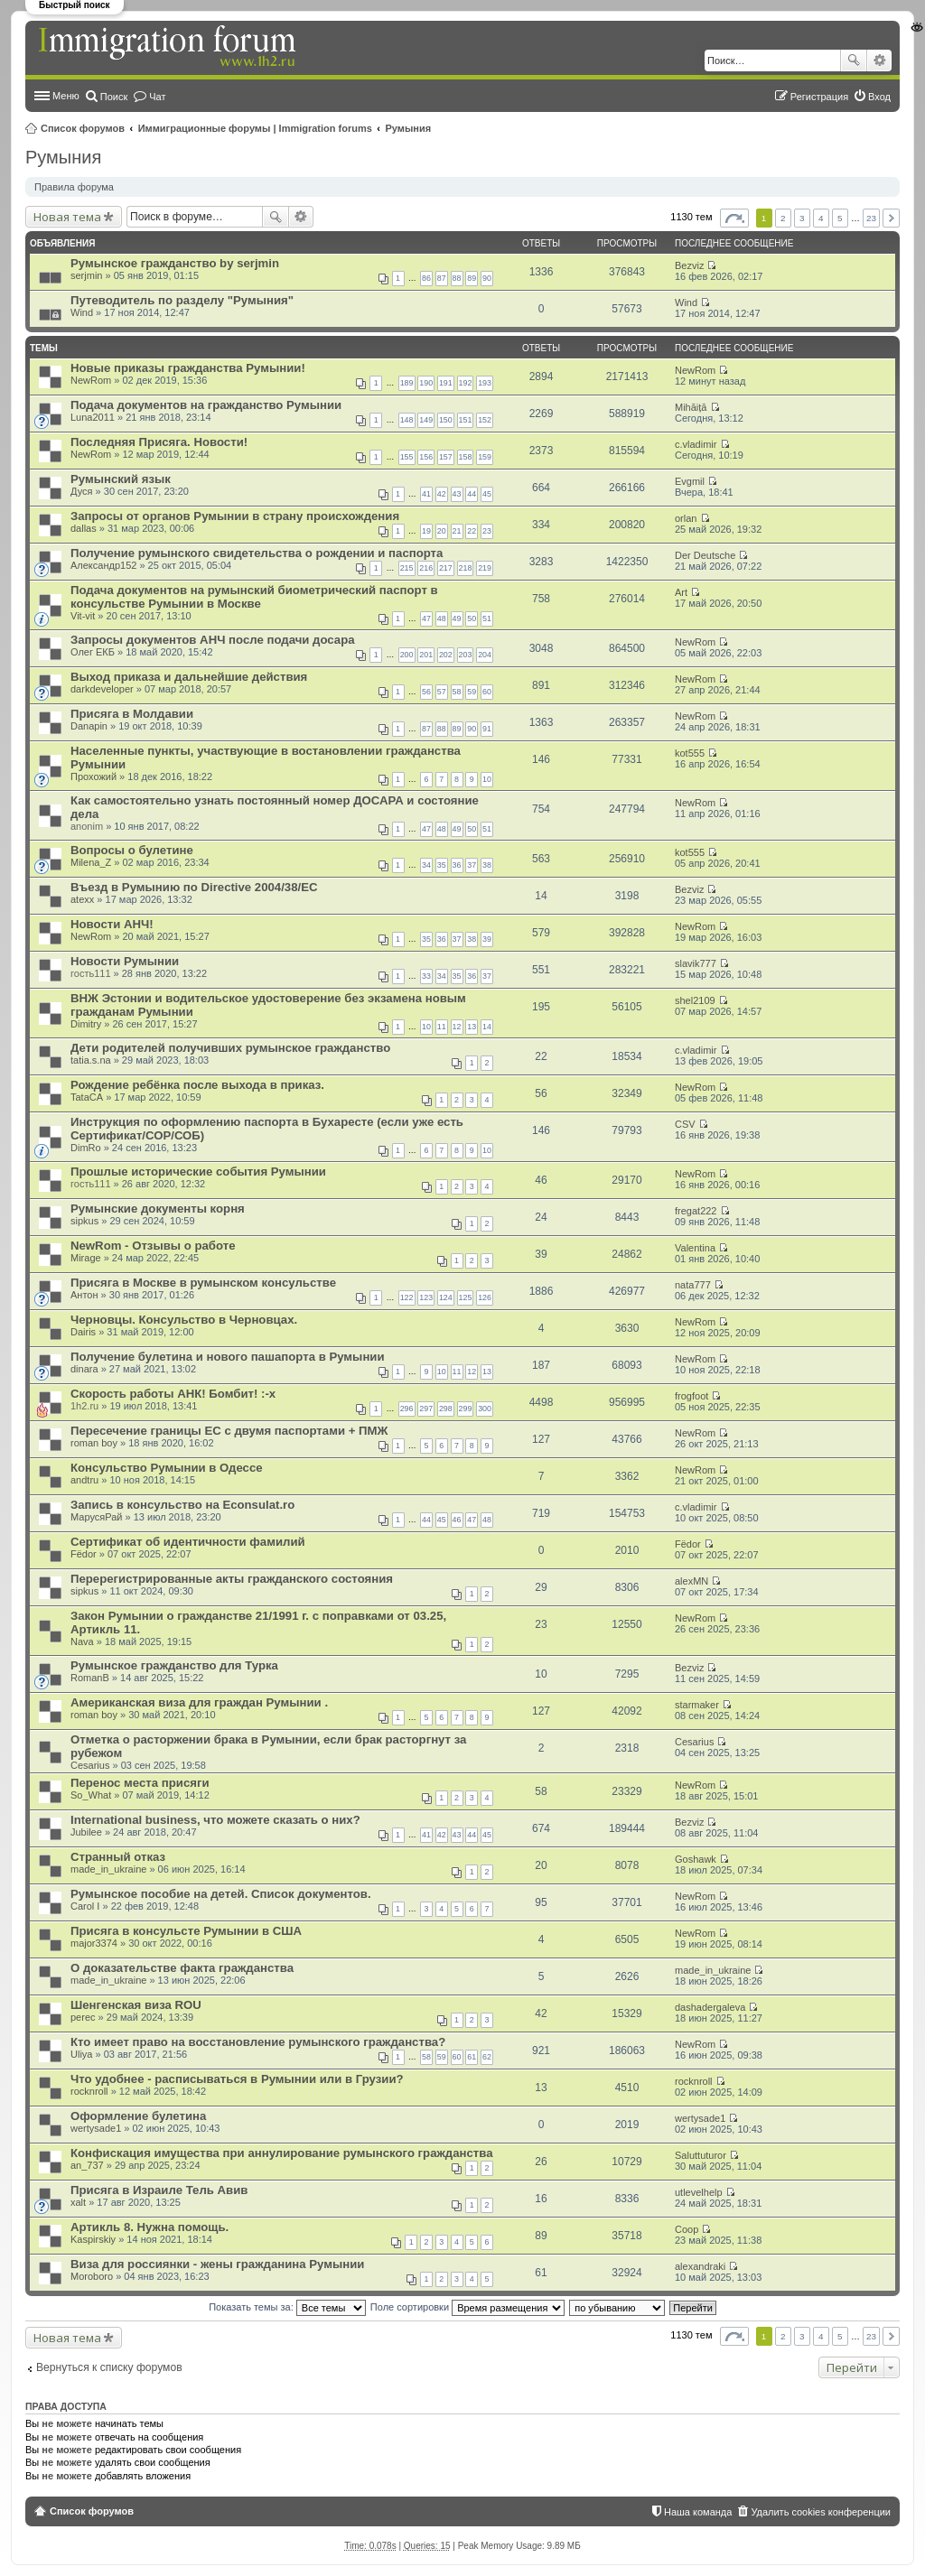  Describe the element at coordinates (426, 530) in the screenshot. I see `19` at that location.